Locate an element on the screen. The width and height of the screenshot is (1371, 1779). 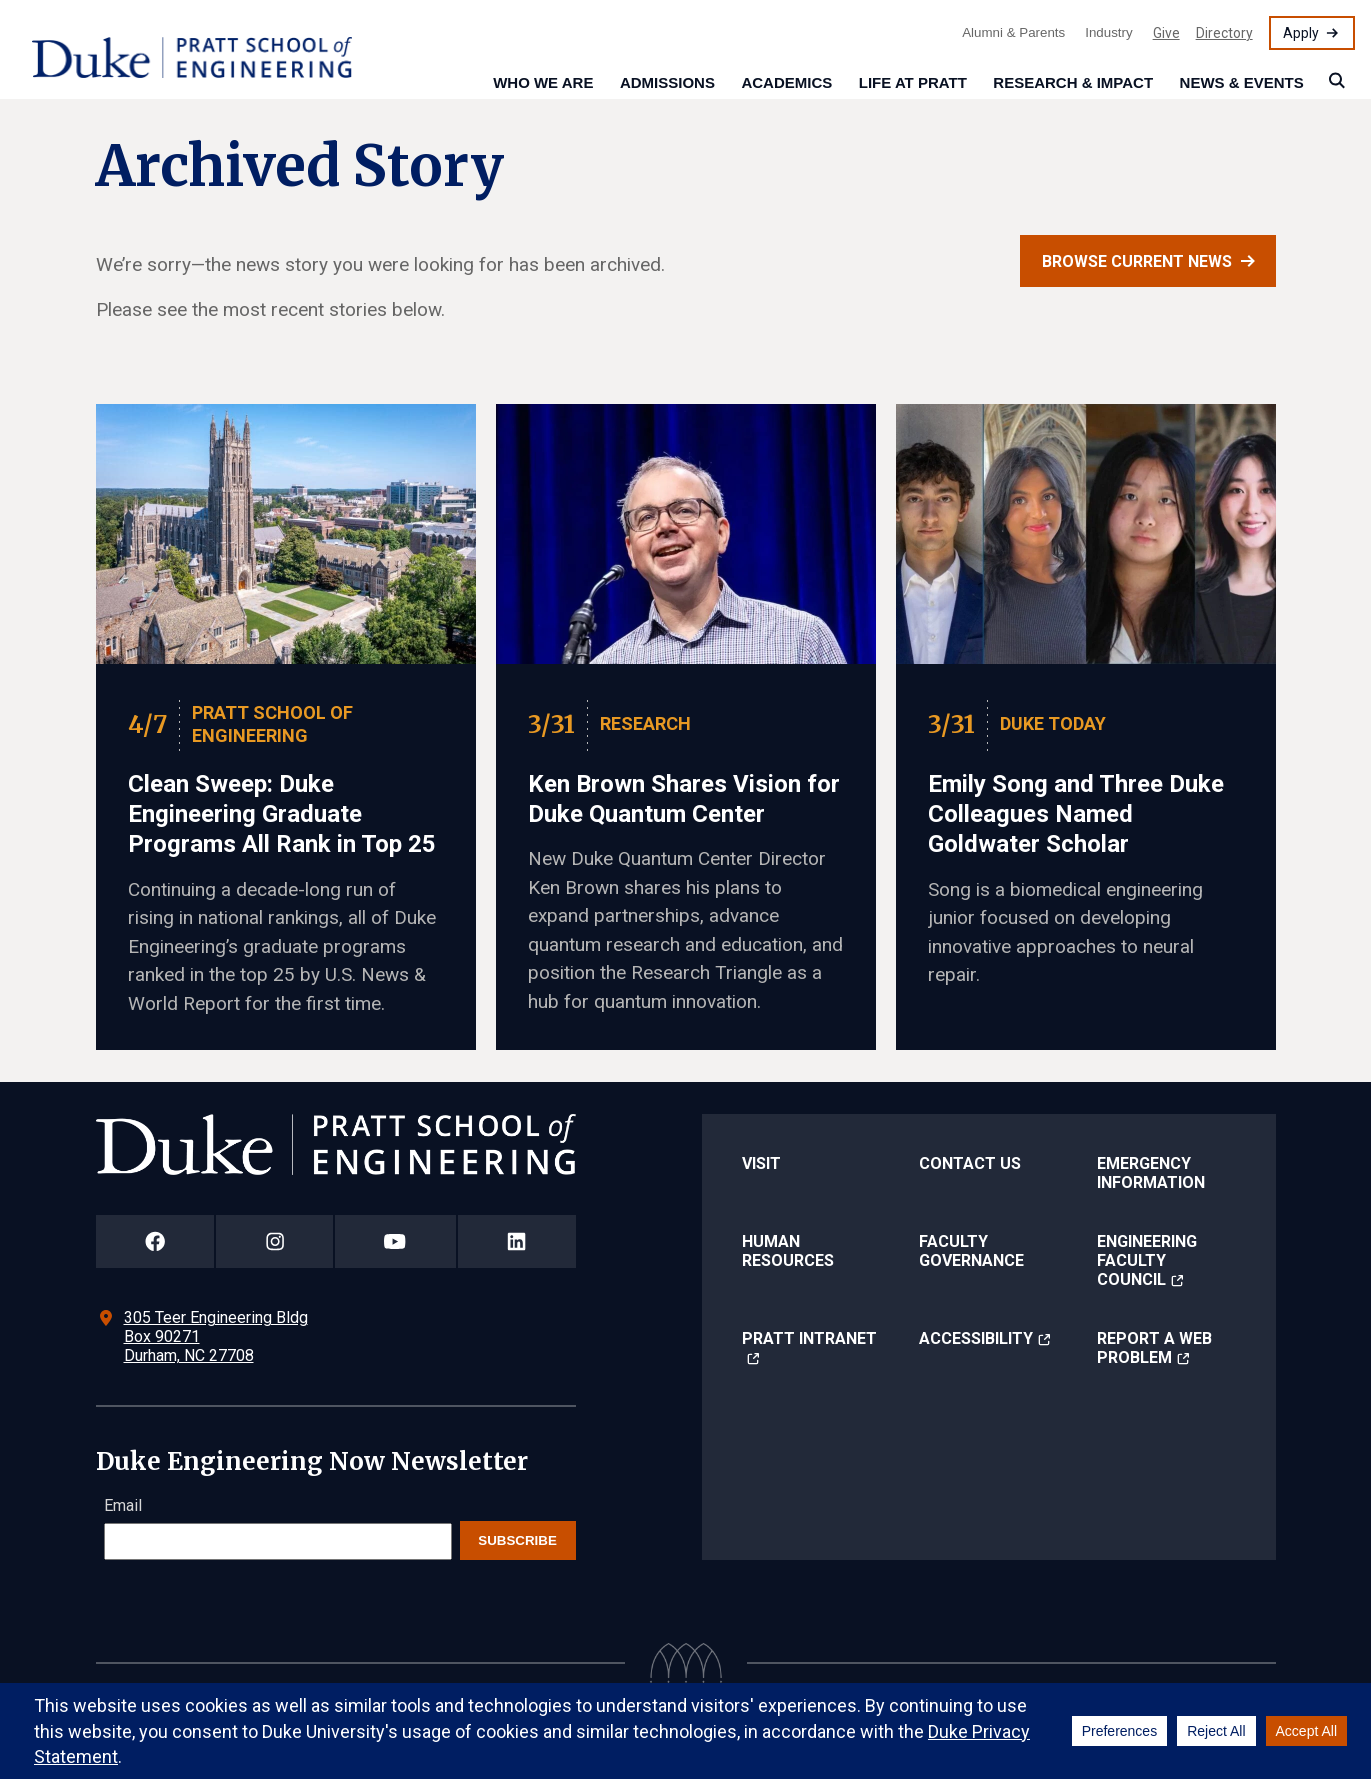
Life at Pratt is located at coordinates (913, 82).